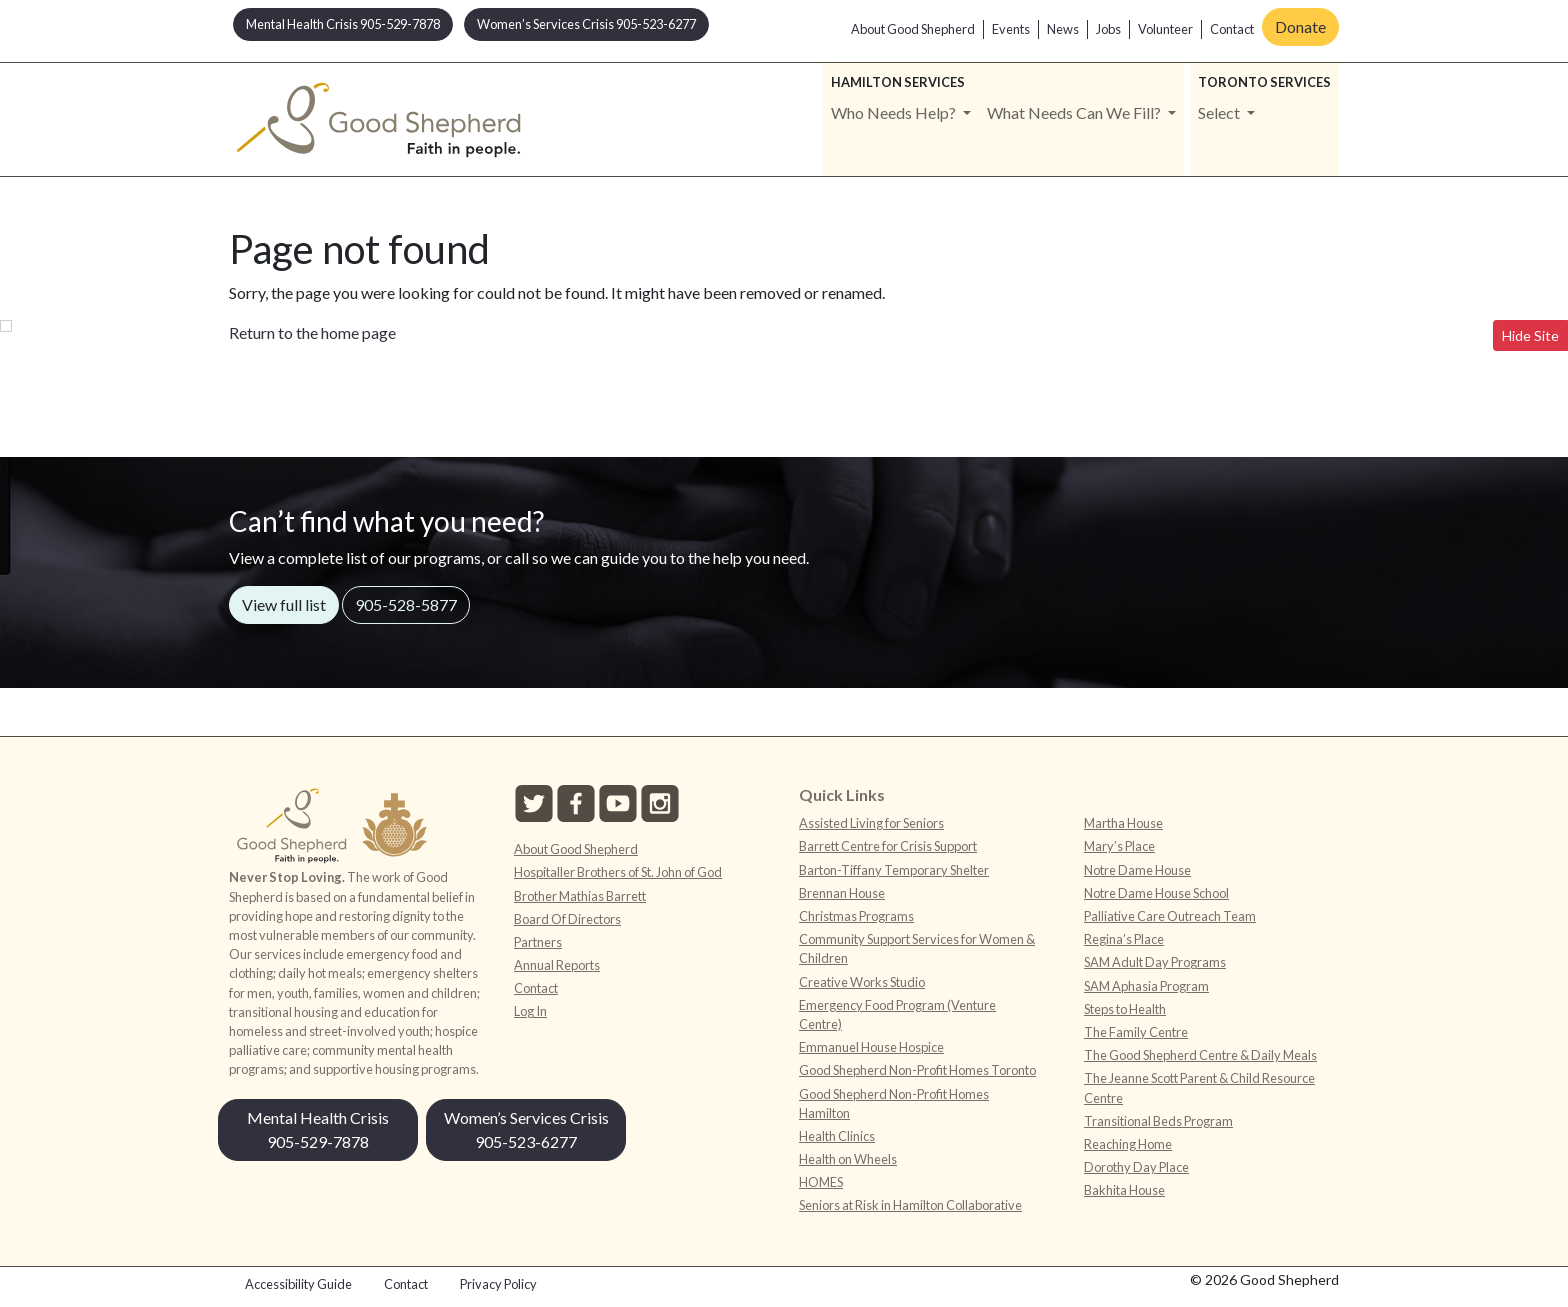 The height and width of the screenshot is (1307, 1568). Describe the element at coordinates (557, 965) in the screenshot. I see `Annual Reports` at that location.